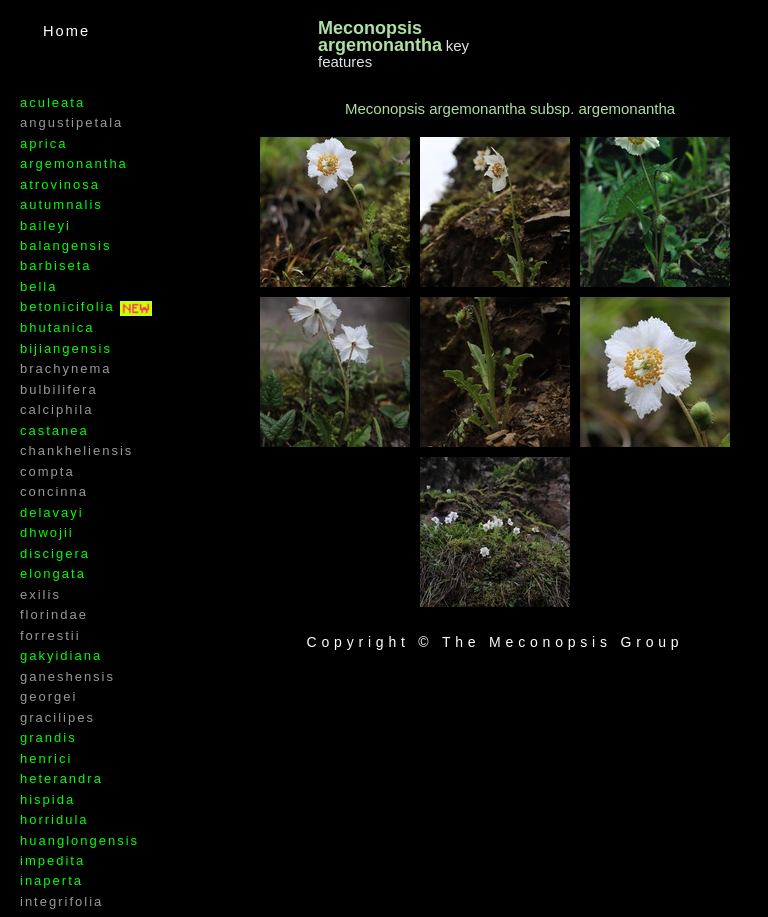  I want to click on baileyi, so click(45, 225).